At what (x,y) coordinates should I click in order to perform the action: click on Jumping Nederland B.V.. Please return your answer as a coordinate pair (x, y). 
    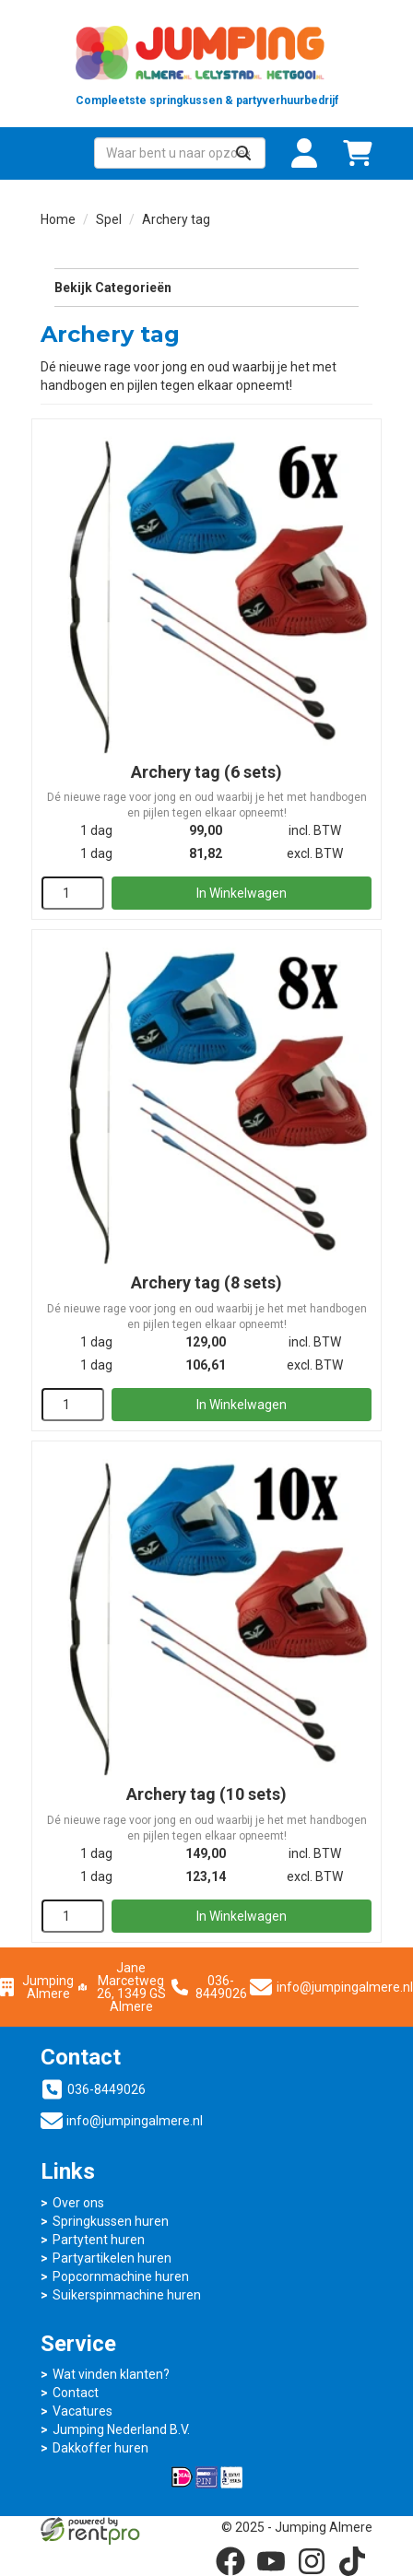
    Looking at the image, I should click on (121, 2429).